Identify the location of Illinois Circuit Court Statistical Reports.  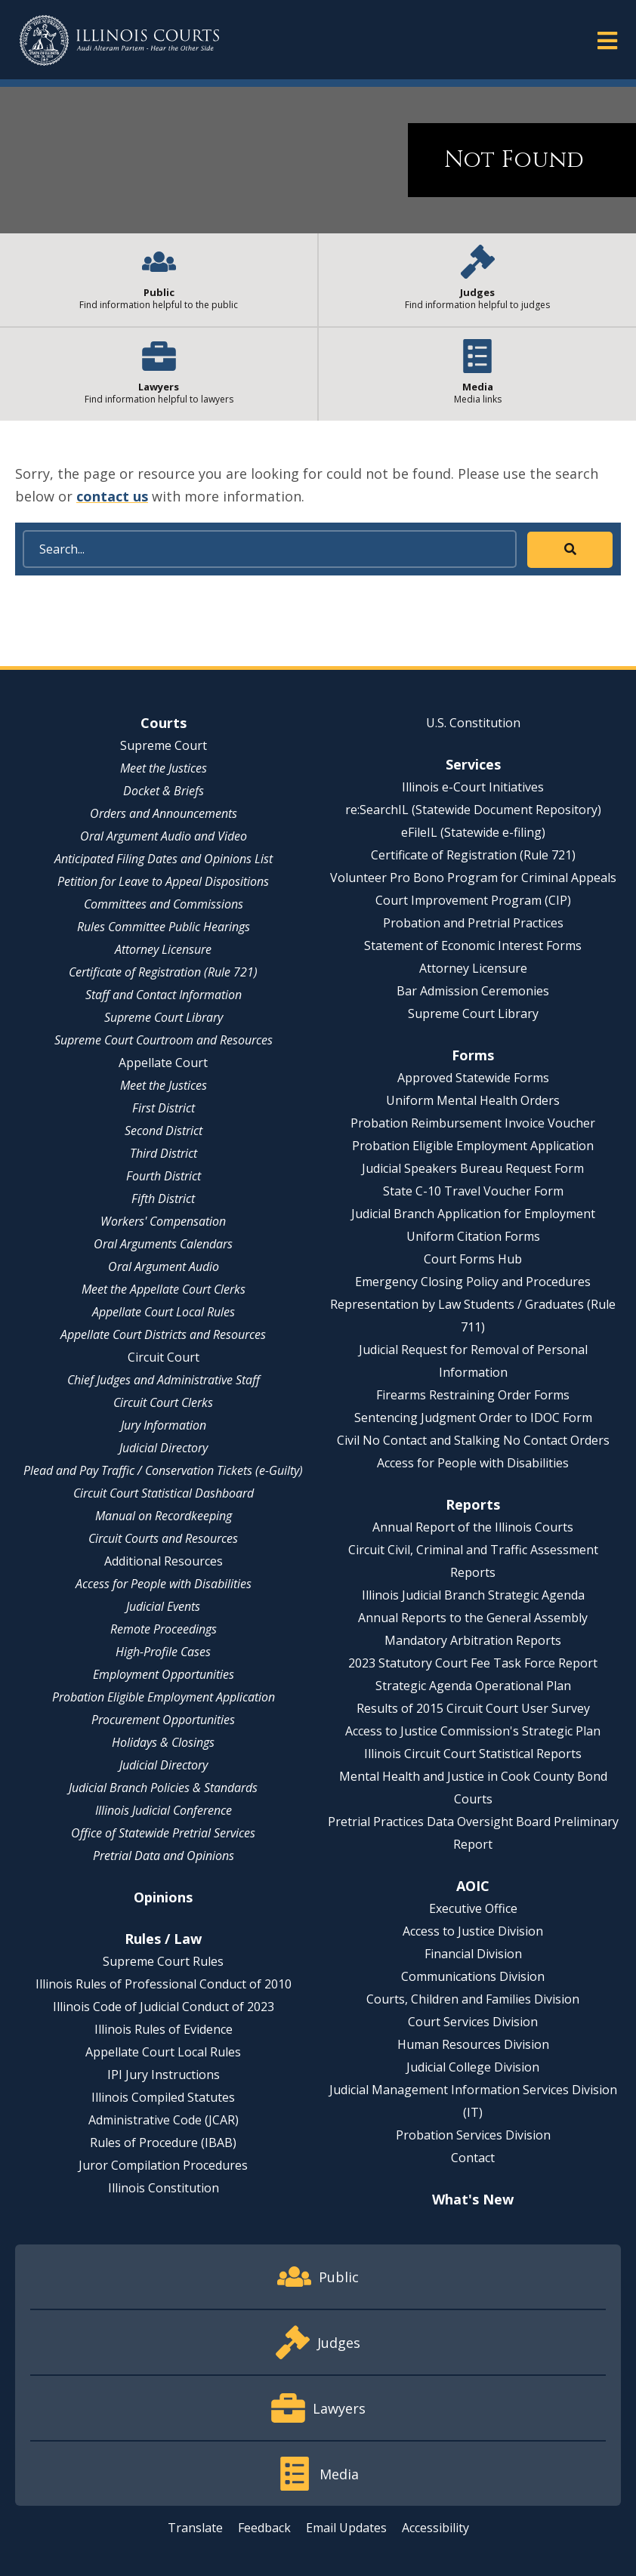
(473, 1753).